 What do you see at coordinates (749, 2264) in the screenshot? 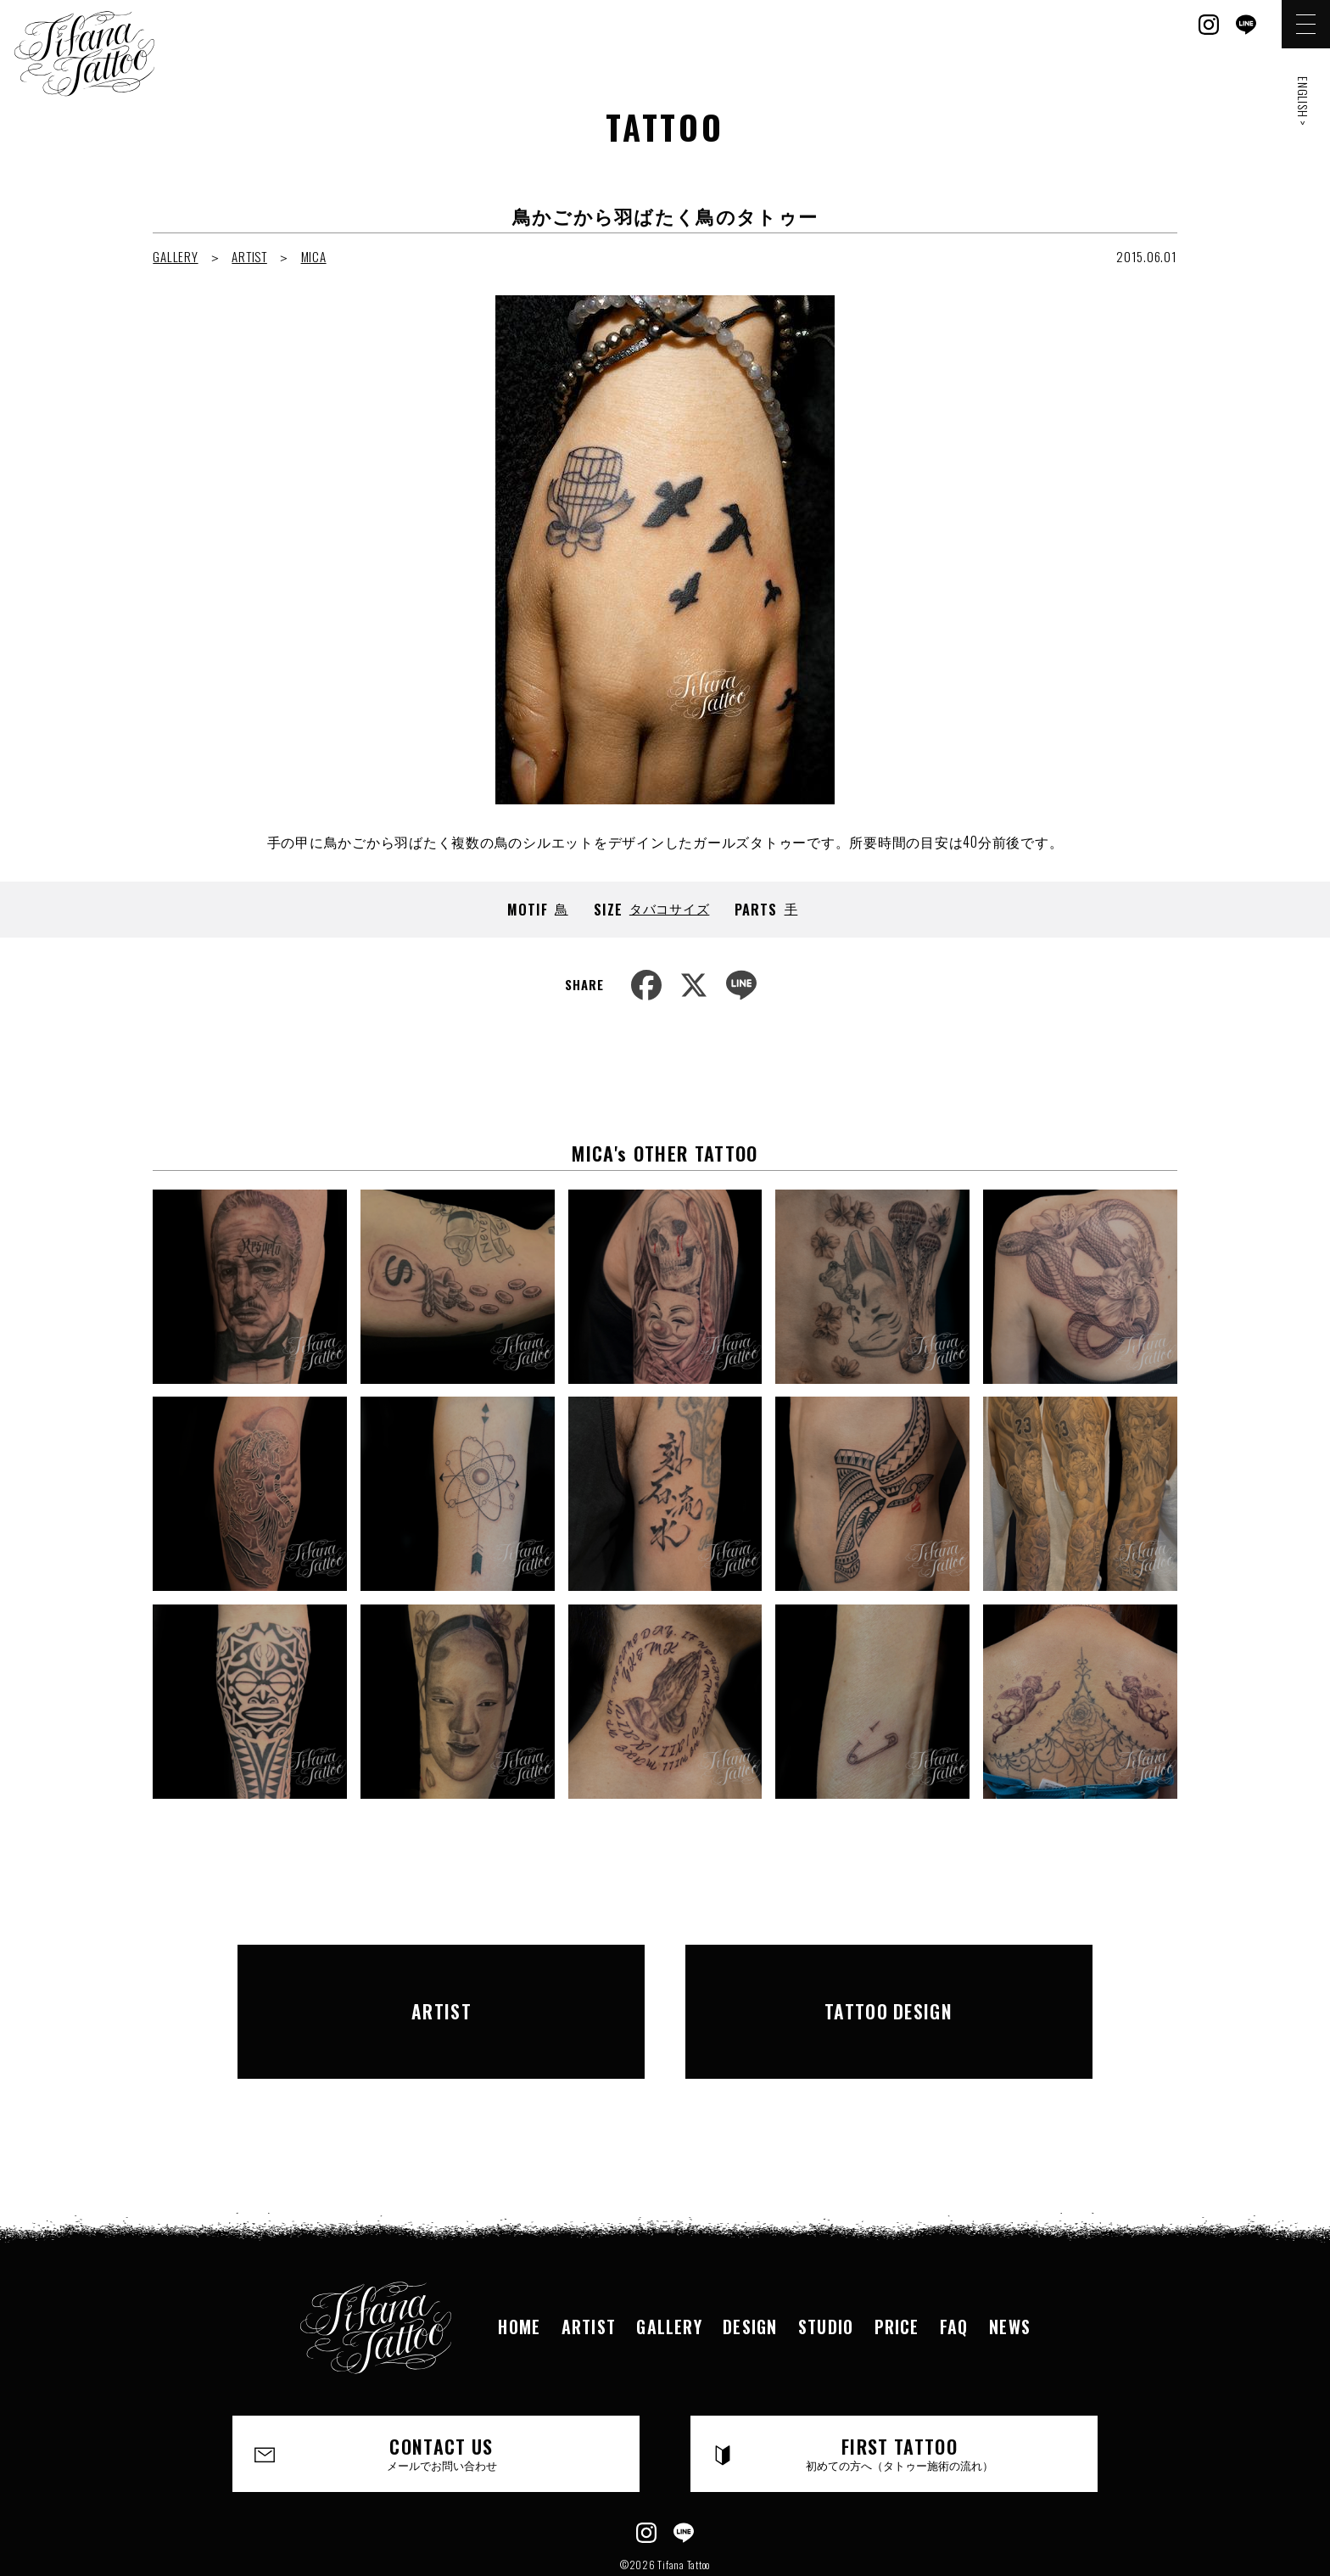
I see `DESIGN` at bounding box center [749, 2264].